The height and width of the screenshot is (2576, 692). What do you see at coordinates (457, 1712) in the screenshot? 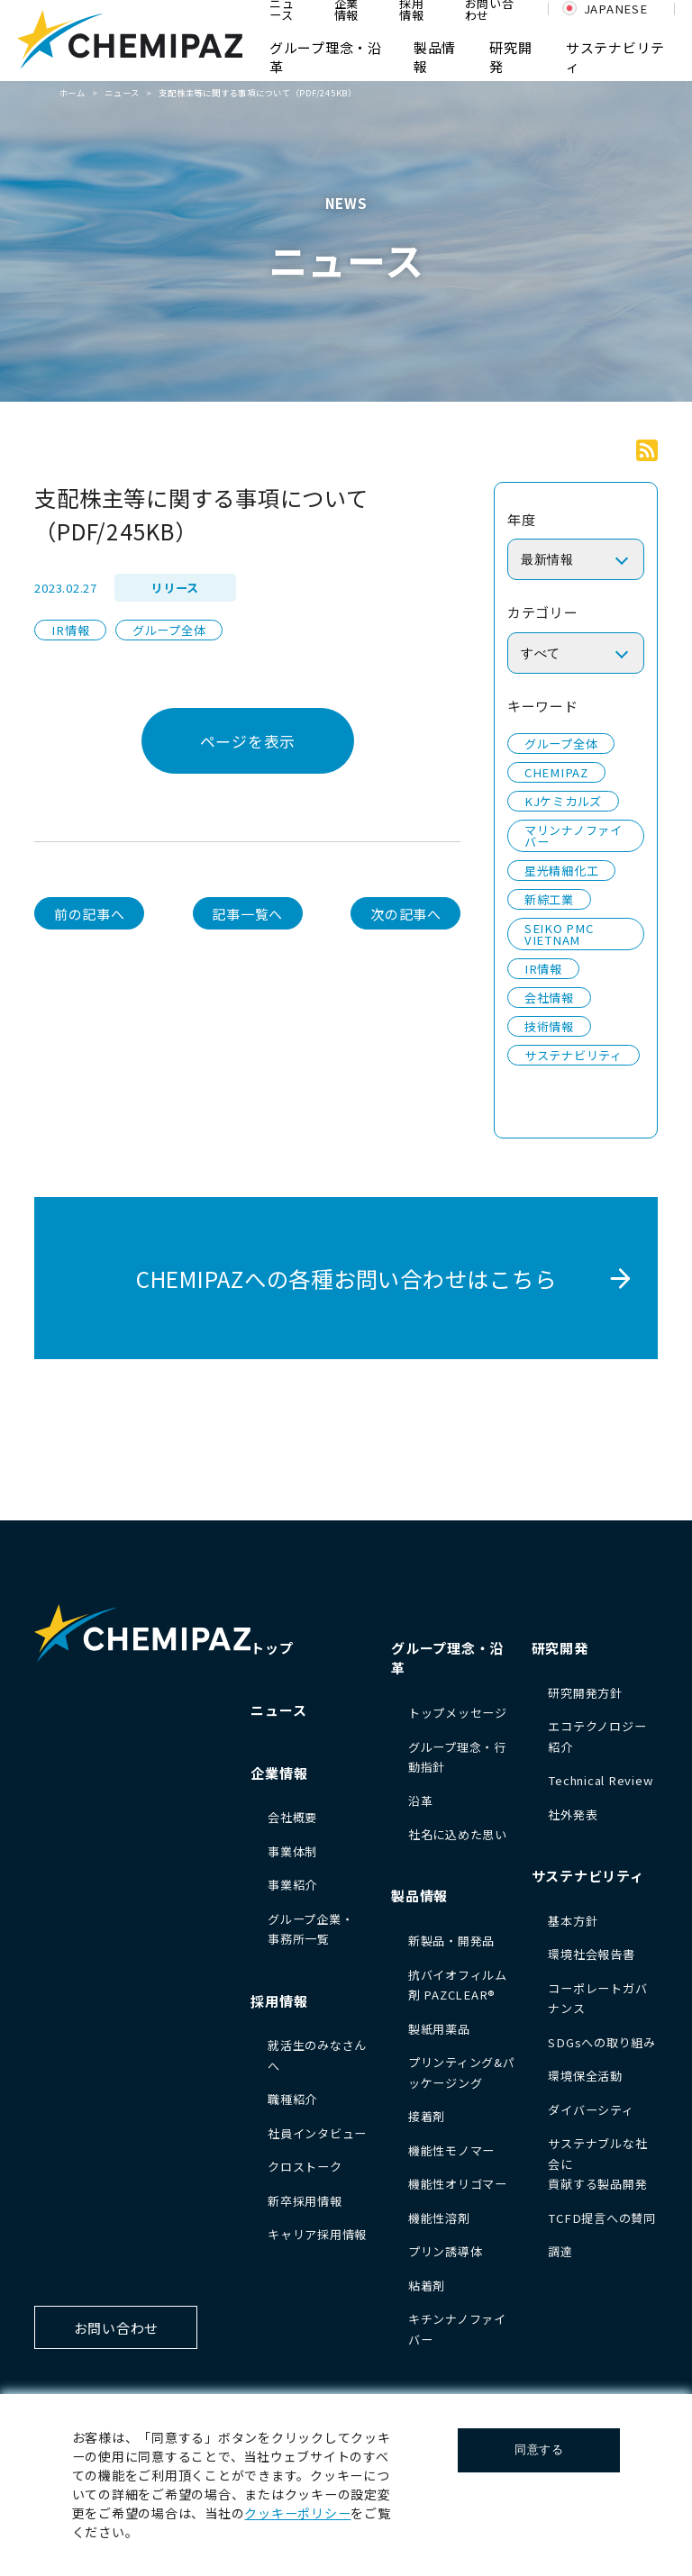
I see `トップメッセージ` at bounding box center [457, 1712].